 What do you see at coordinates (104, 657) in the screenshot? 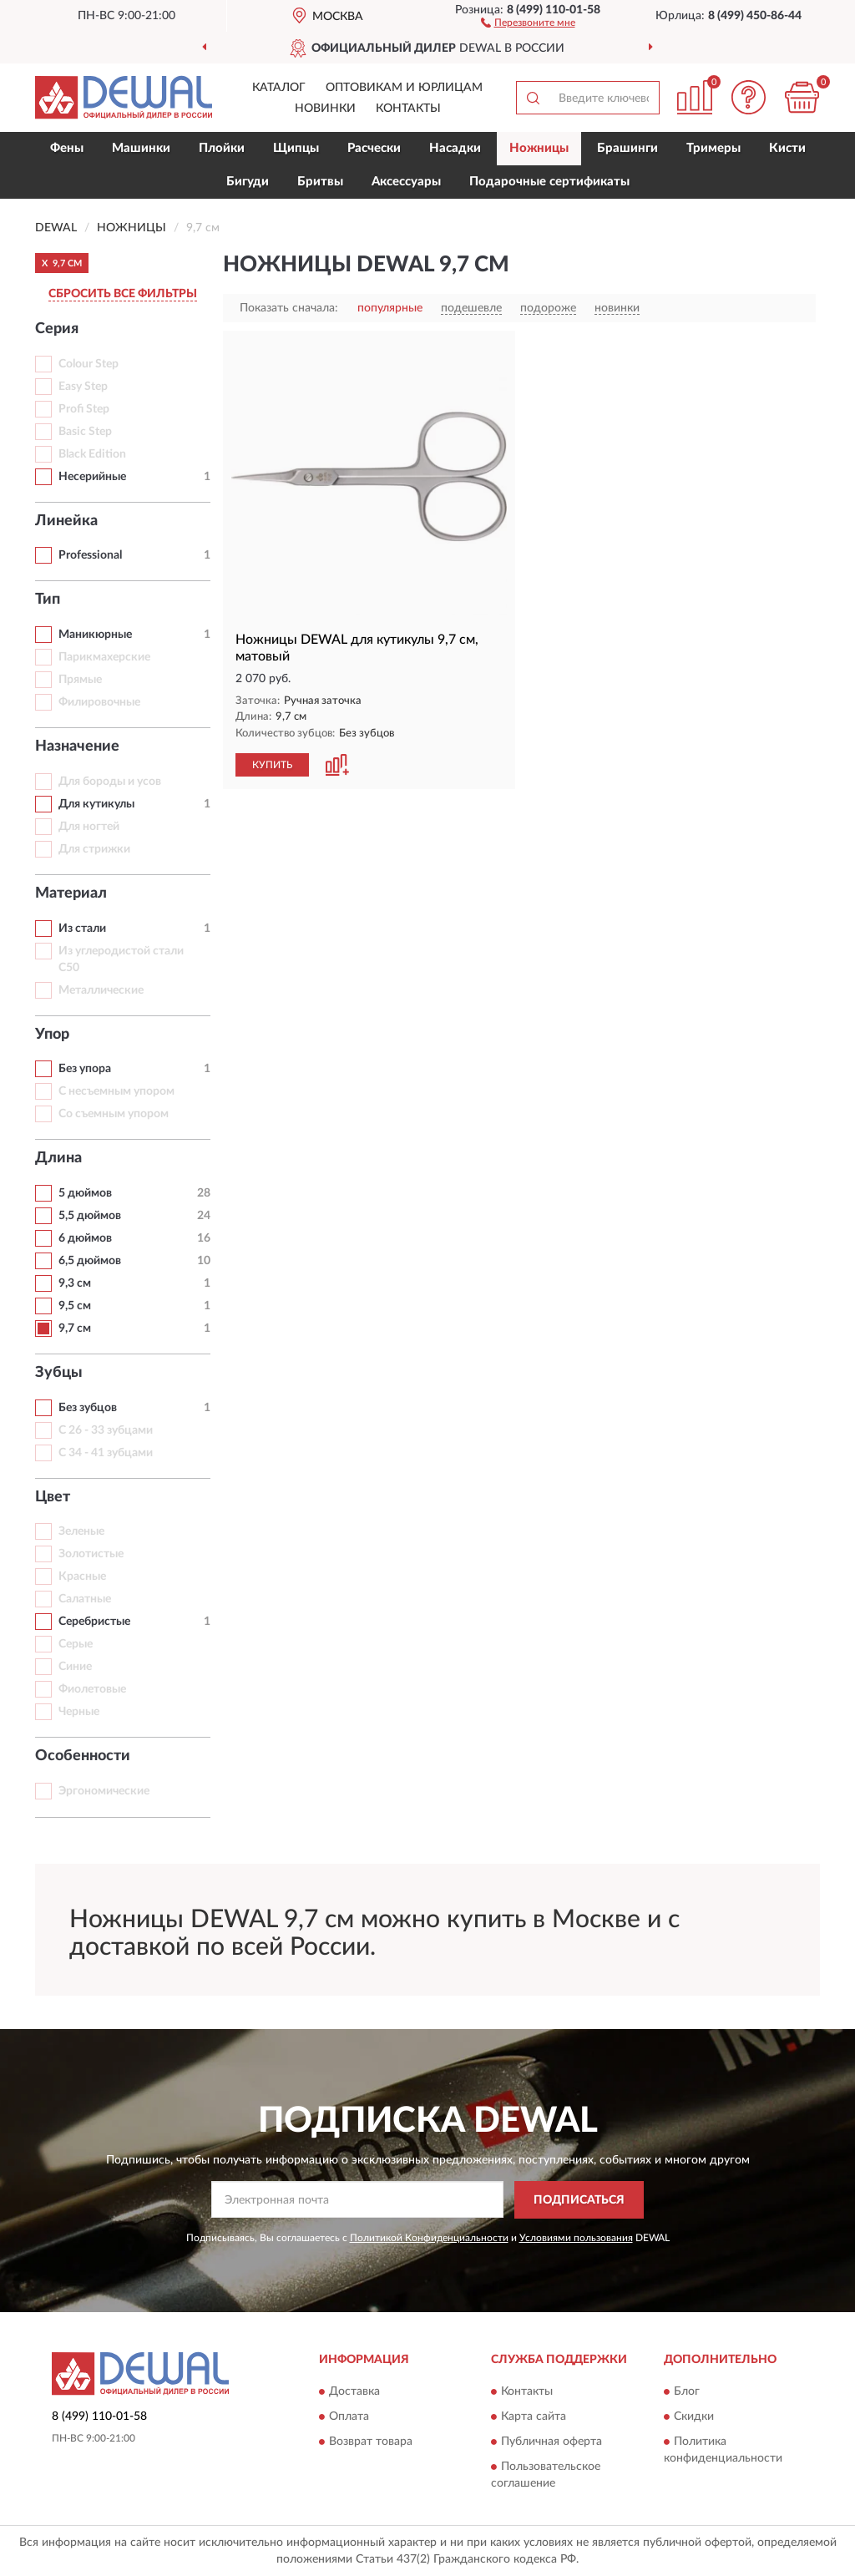
I see `Парикмахерские` at bounding box center [104, 657].